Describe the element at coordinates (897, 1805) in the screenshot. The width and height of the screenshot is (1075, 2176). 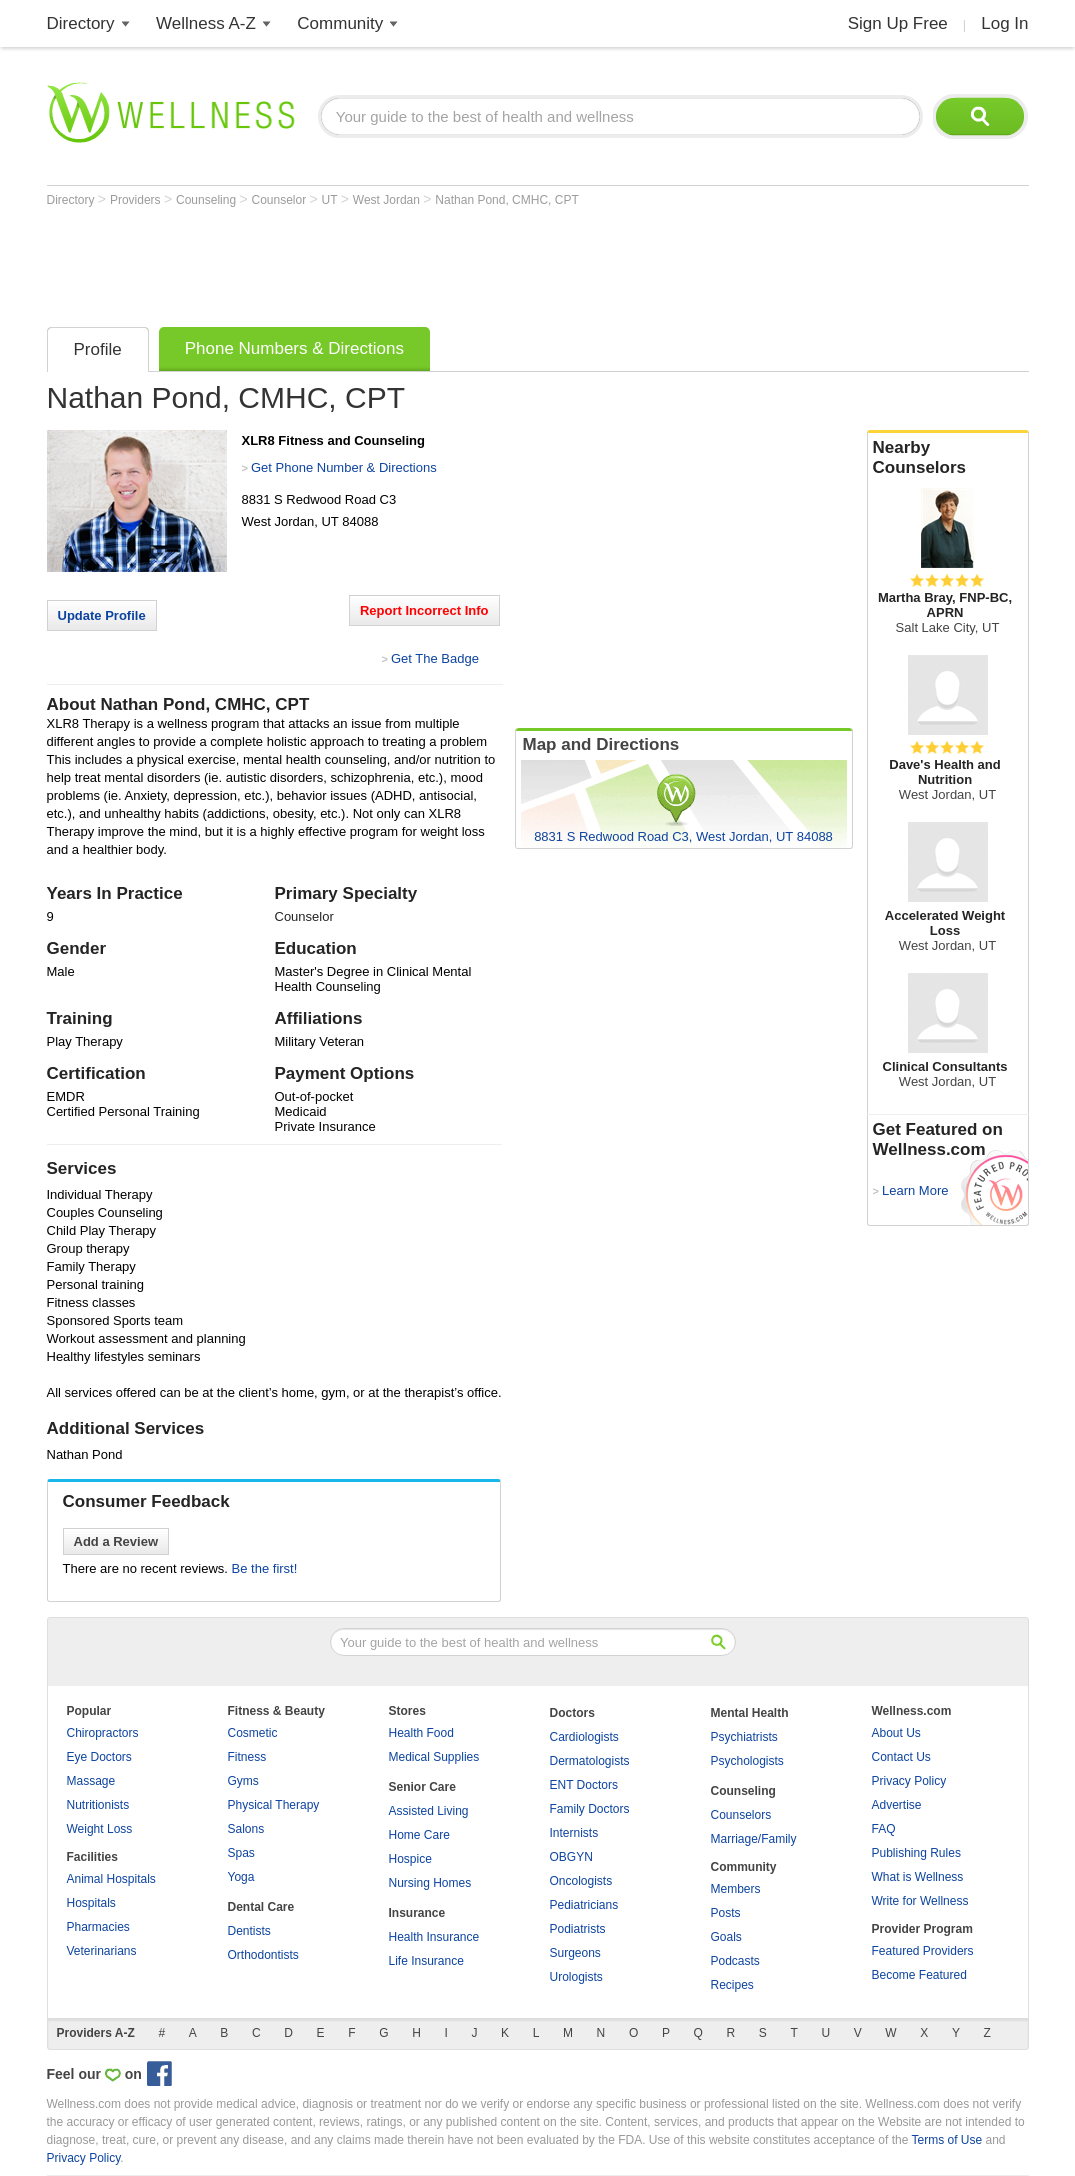
I see `Advertise` at that location.